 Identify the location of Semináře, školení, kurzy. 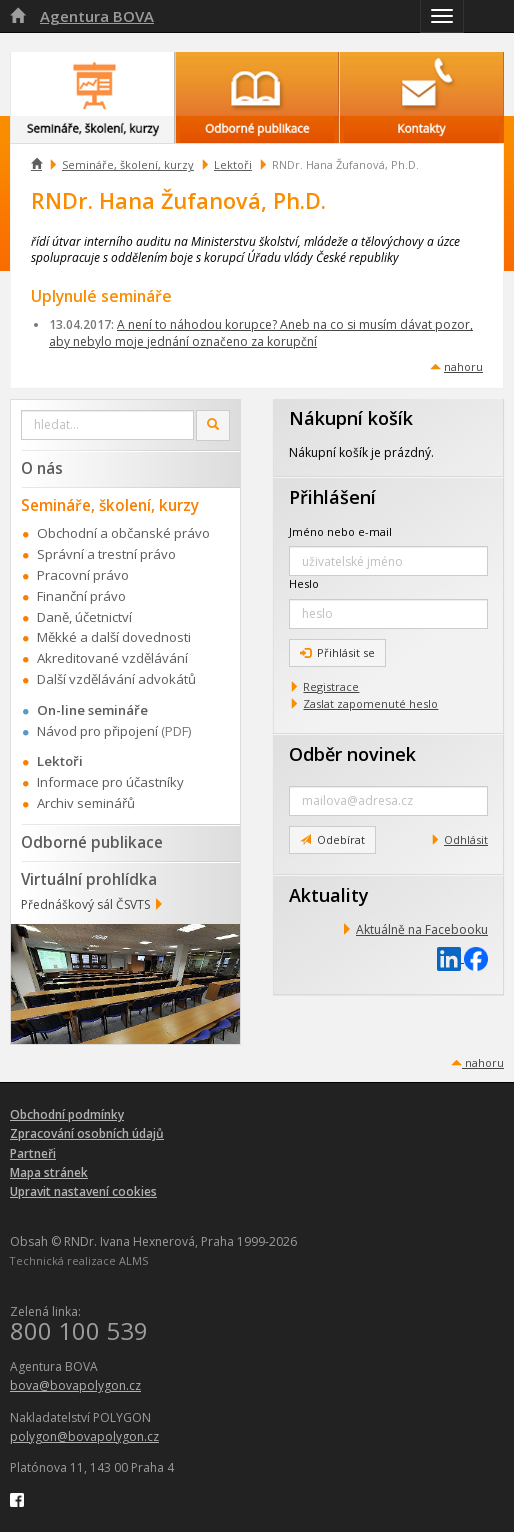
(128, 164).